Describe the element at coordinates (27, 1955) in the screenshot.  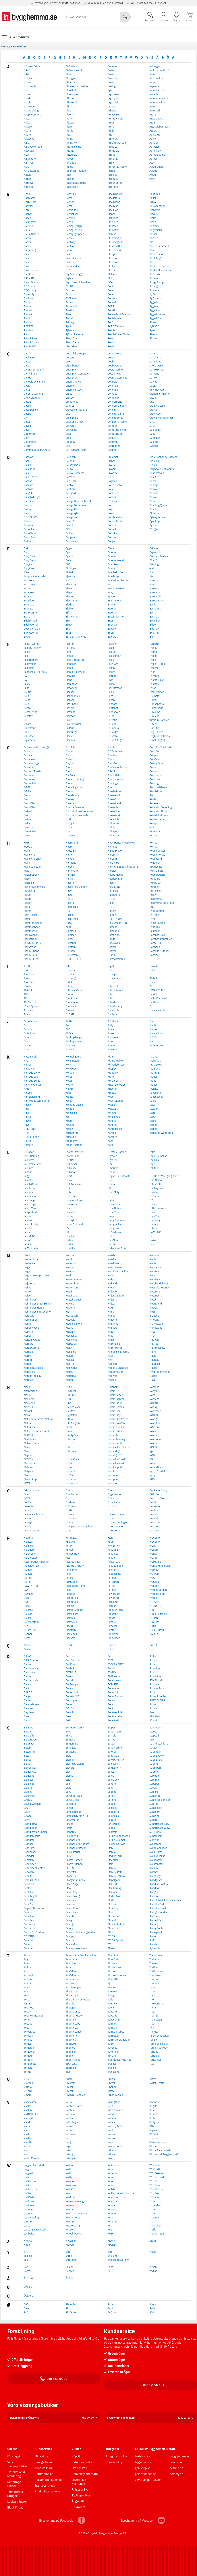
I see `Tactic` at that location.